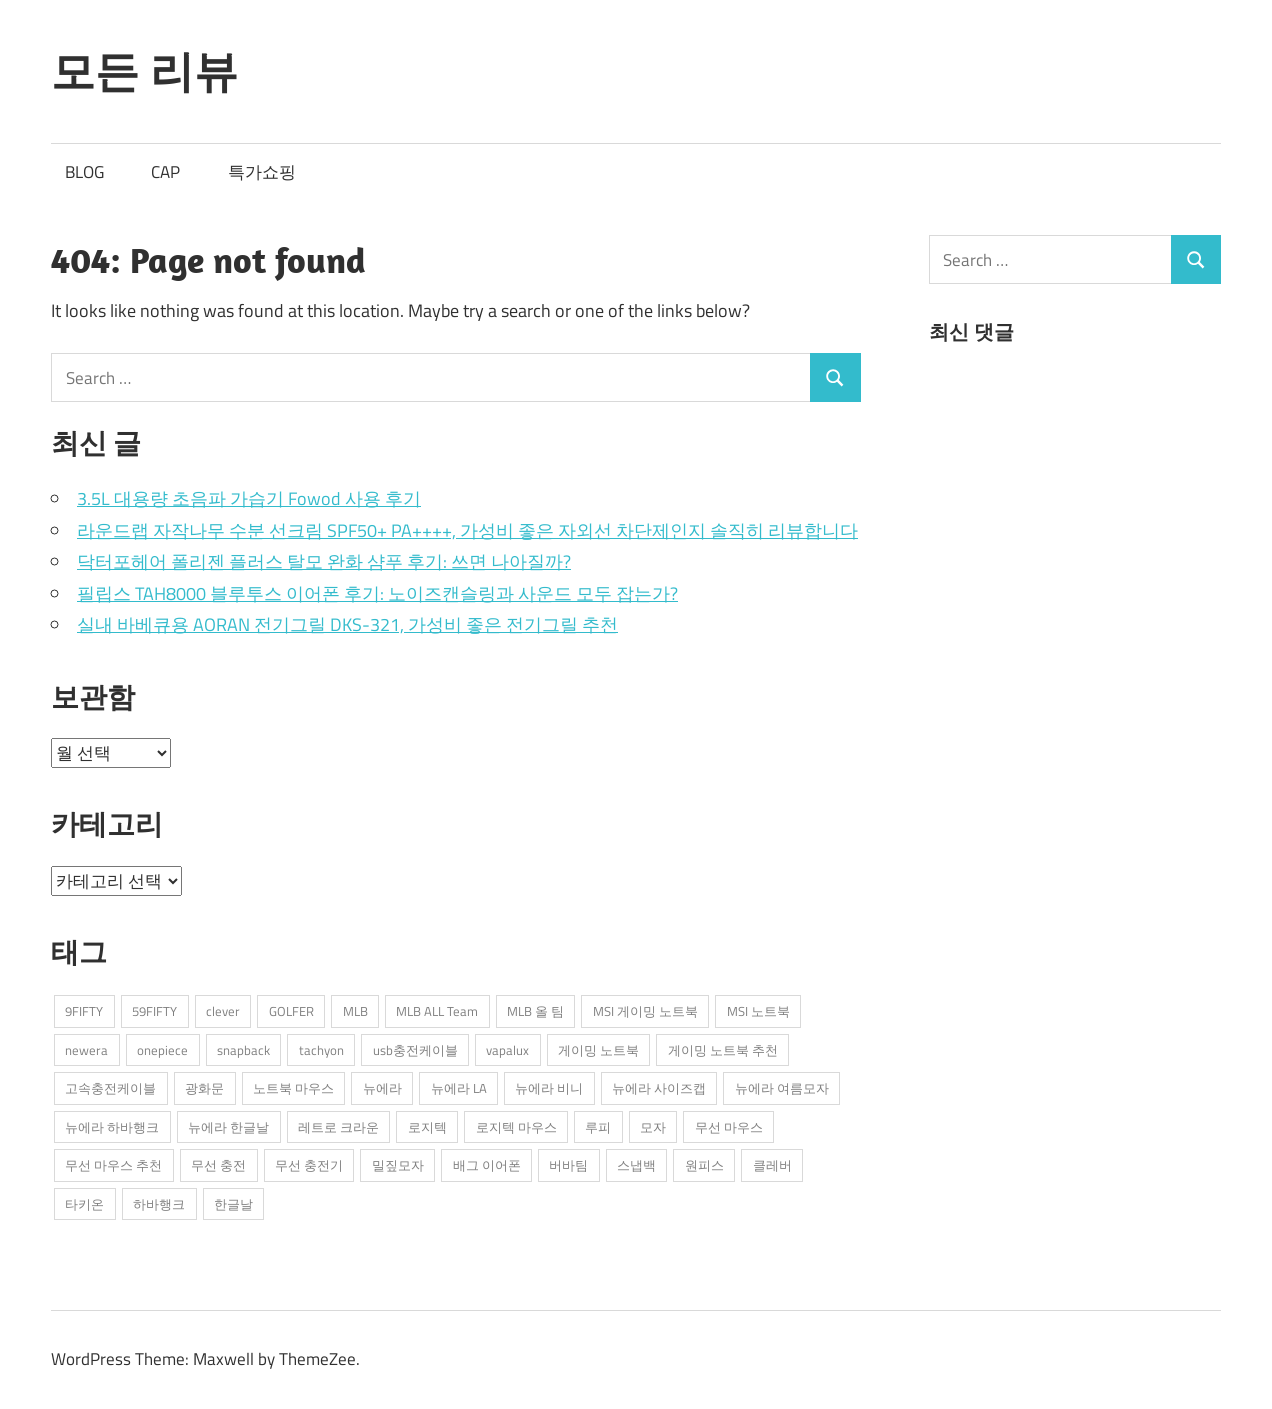  What do you see at coordinates (243, 1050) in the screenshot?
I see `snapback [snapback (6개 항목)]` at bounding box center [243, 1050].